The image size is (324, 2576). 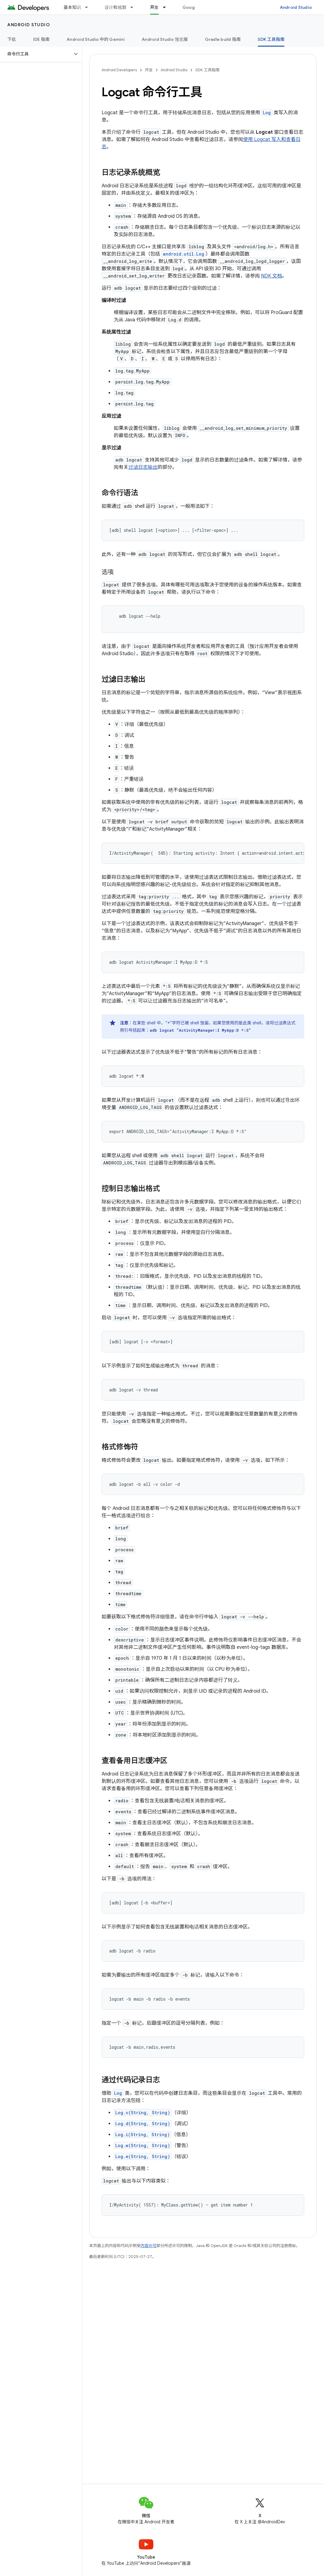 I want to click on [button], so click(x=36, y=54).